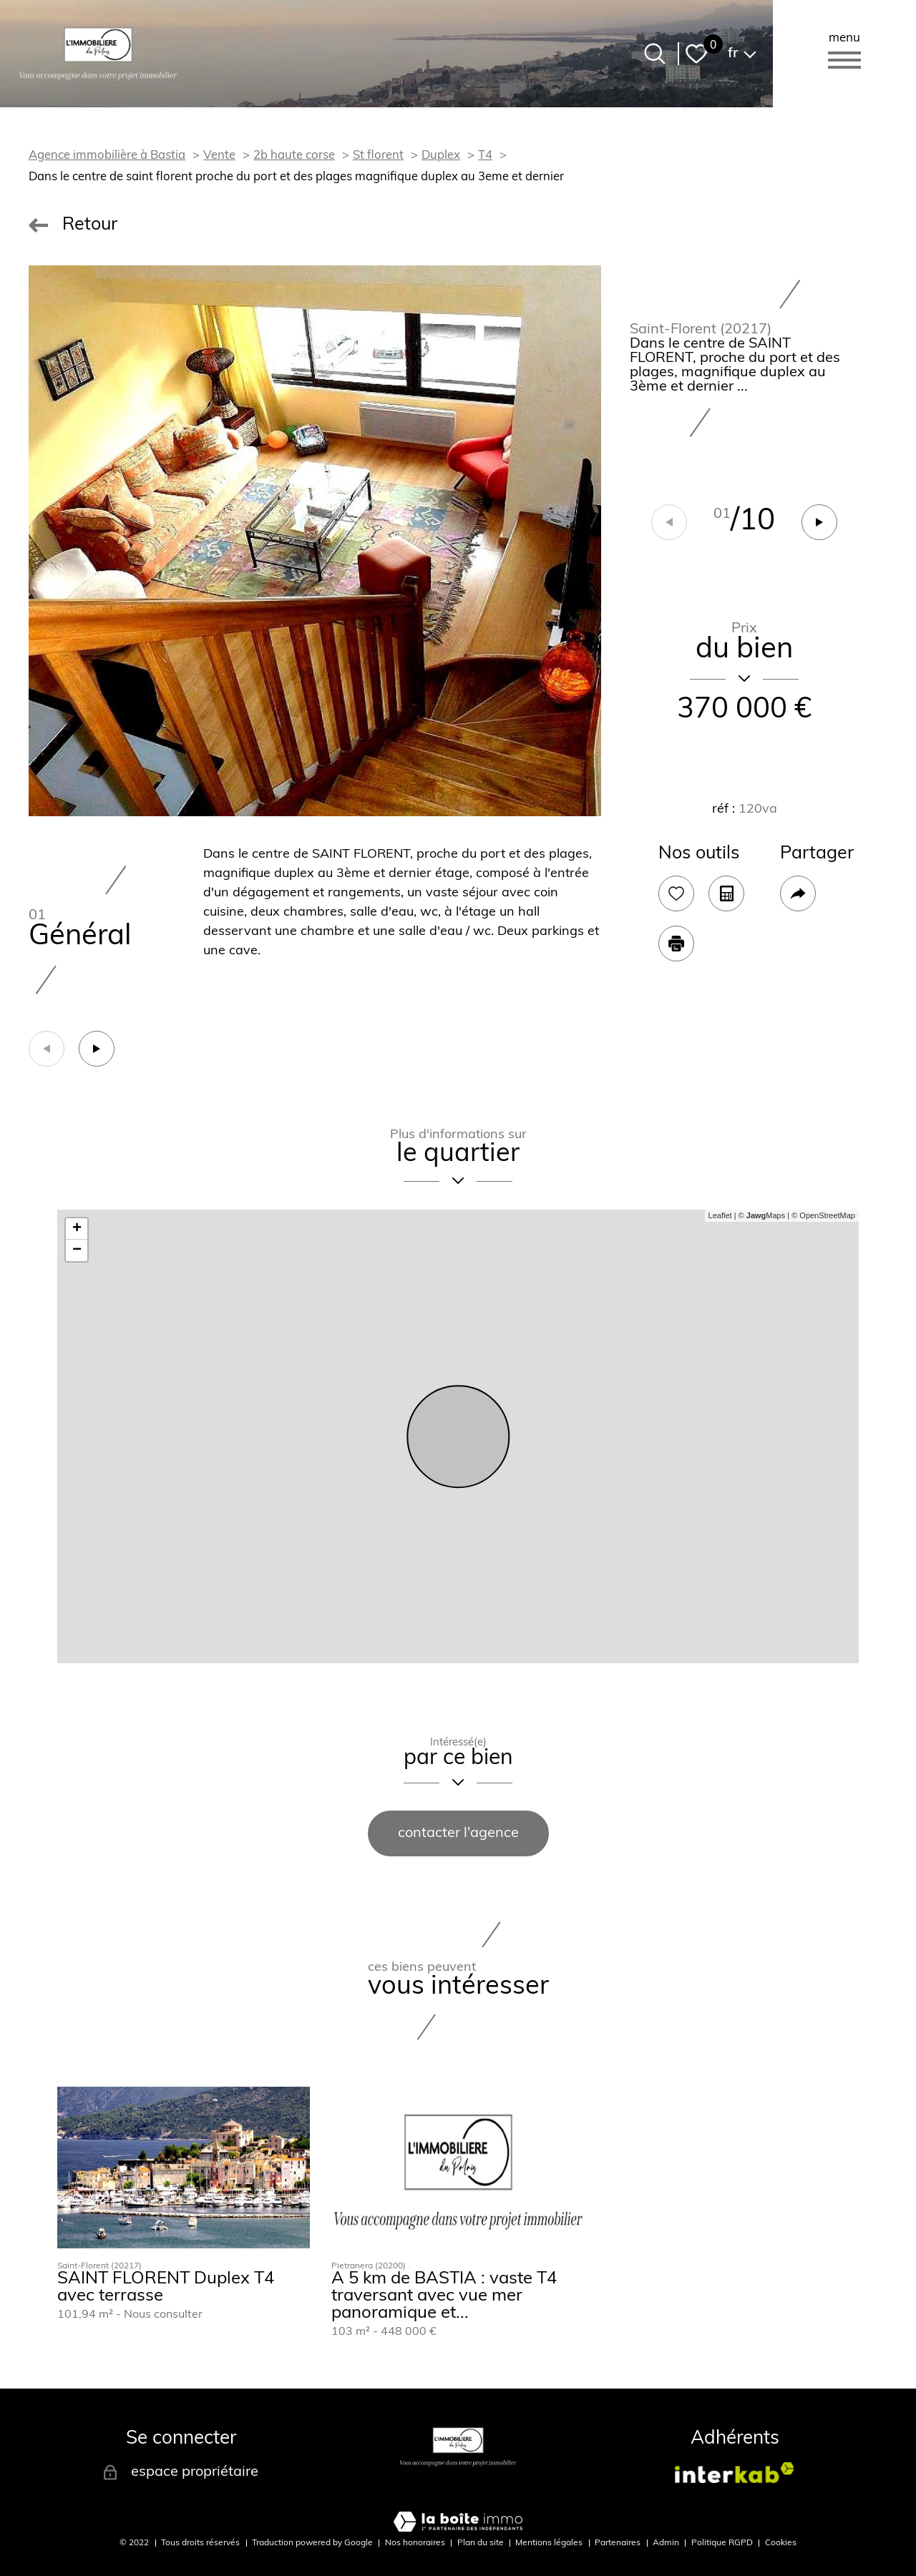 The height and width of the screenshot is (2576, 916). I want to click on T4, so click(485, 156).